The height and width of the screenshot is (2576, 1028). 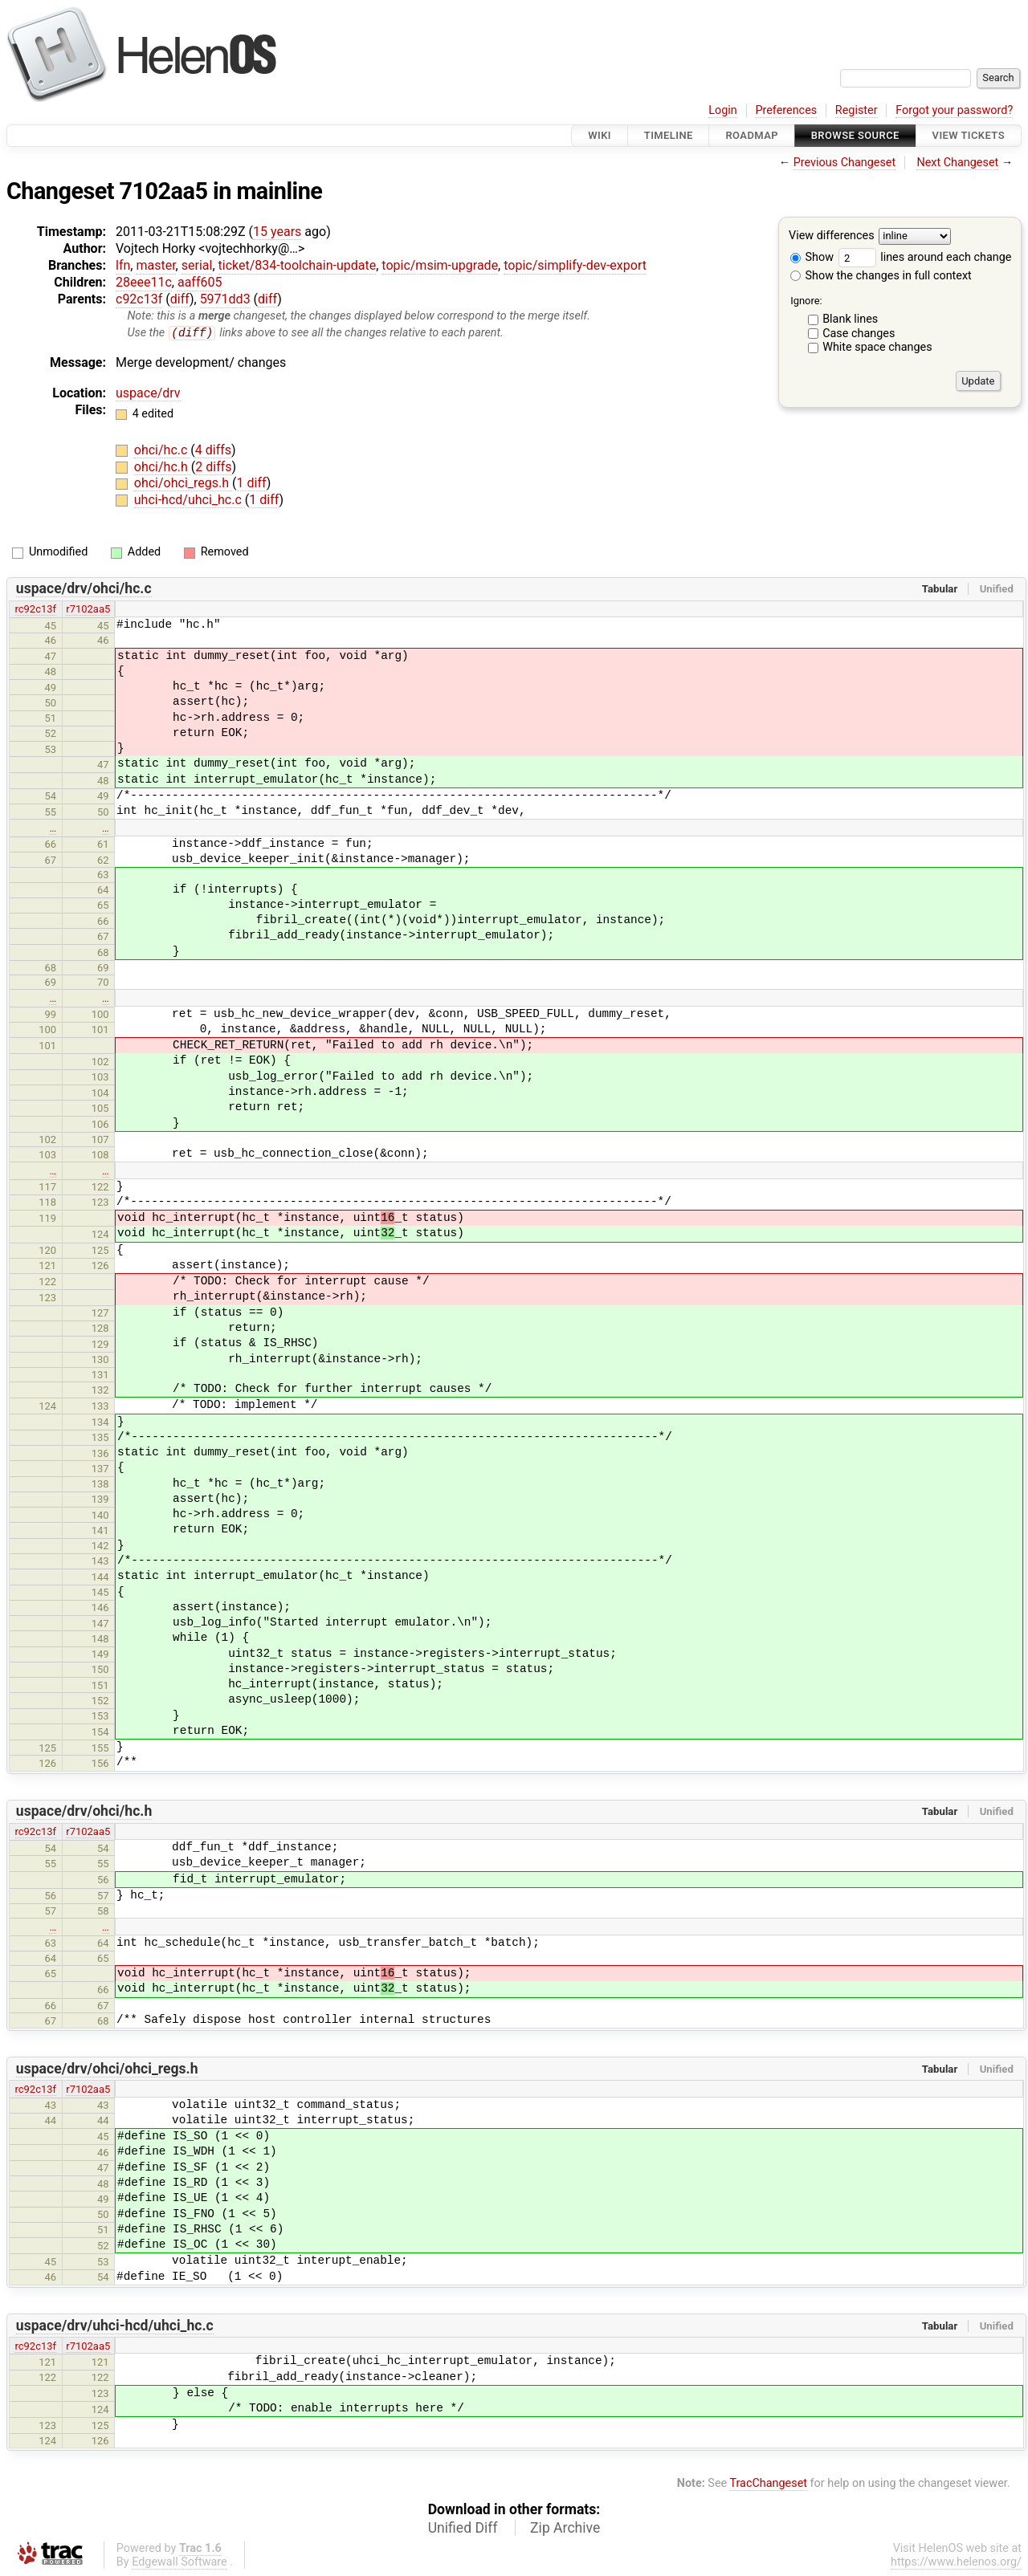 What do you see at coordinates (107, 2069) in the screenshot?
I see `uspace/drv/ohci/ohci_regs.h` at bounding box center [107, 2069].